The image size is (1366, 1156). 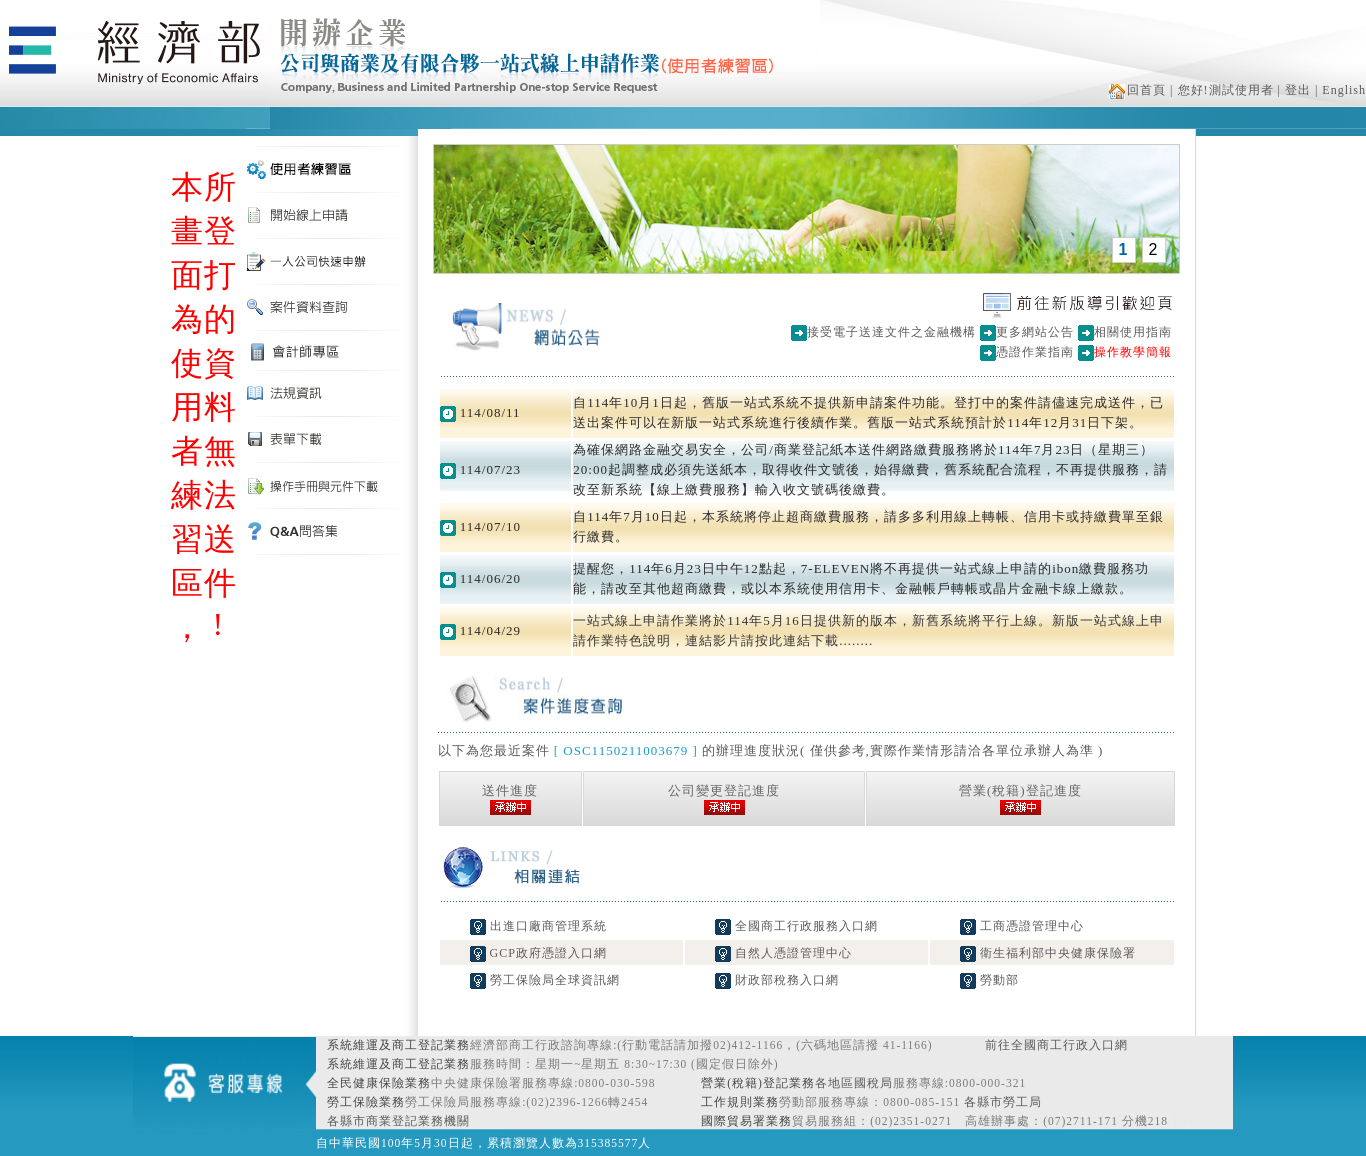 I want to click on 財政部稅務入口網, so click(x=777, y=980).